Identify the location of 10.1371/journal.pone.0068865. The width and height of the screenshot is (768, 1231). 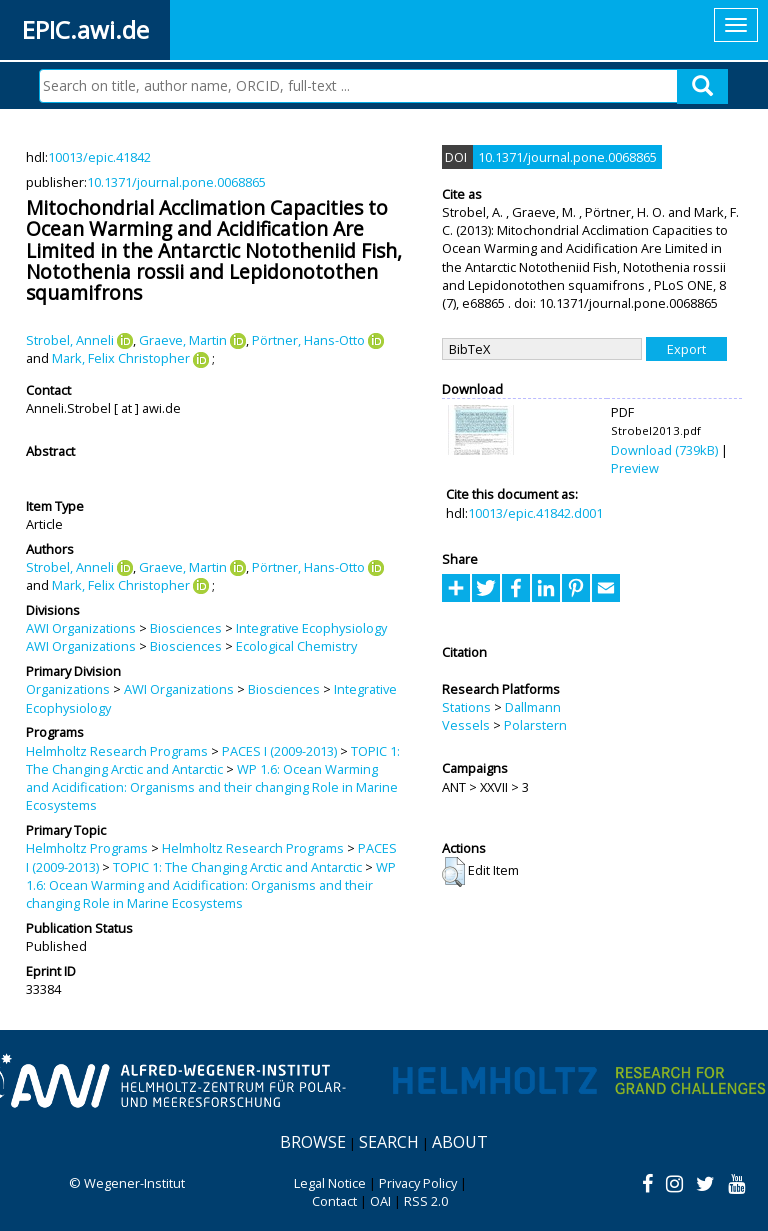
(176, 182).